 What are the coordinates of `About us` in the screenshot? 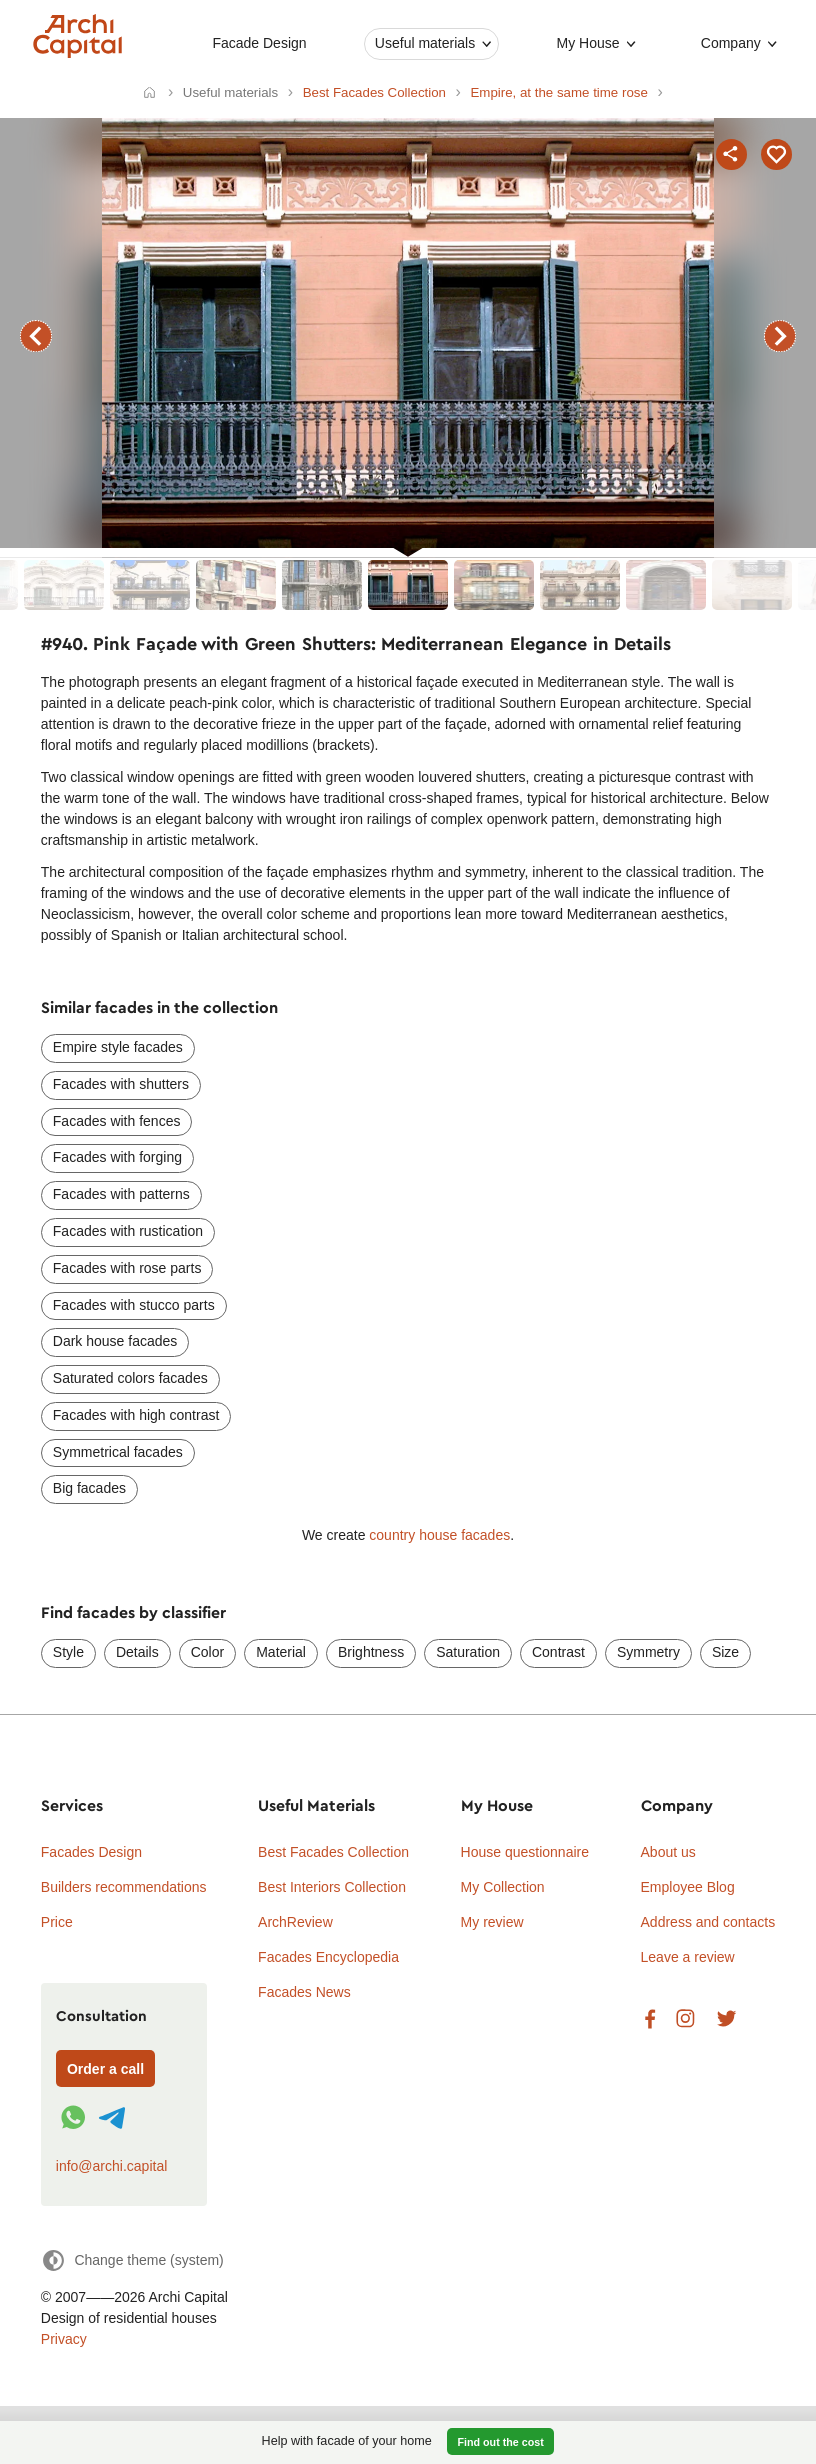 It's located at (668, 1852).